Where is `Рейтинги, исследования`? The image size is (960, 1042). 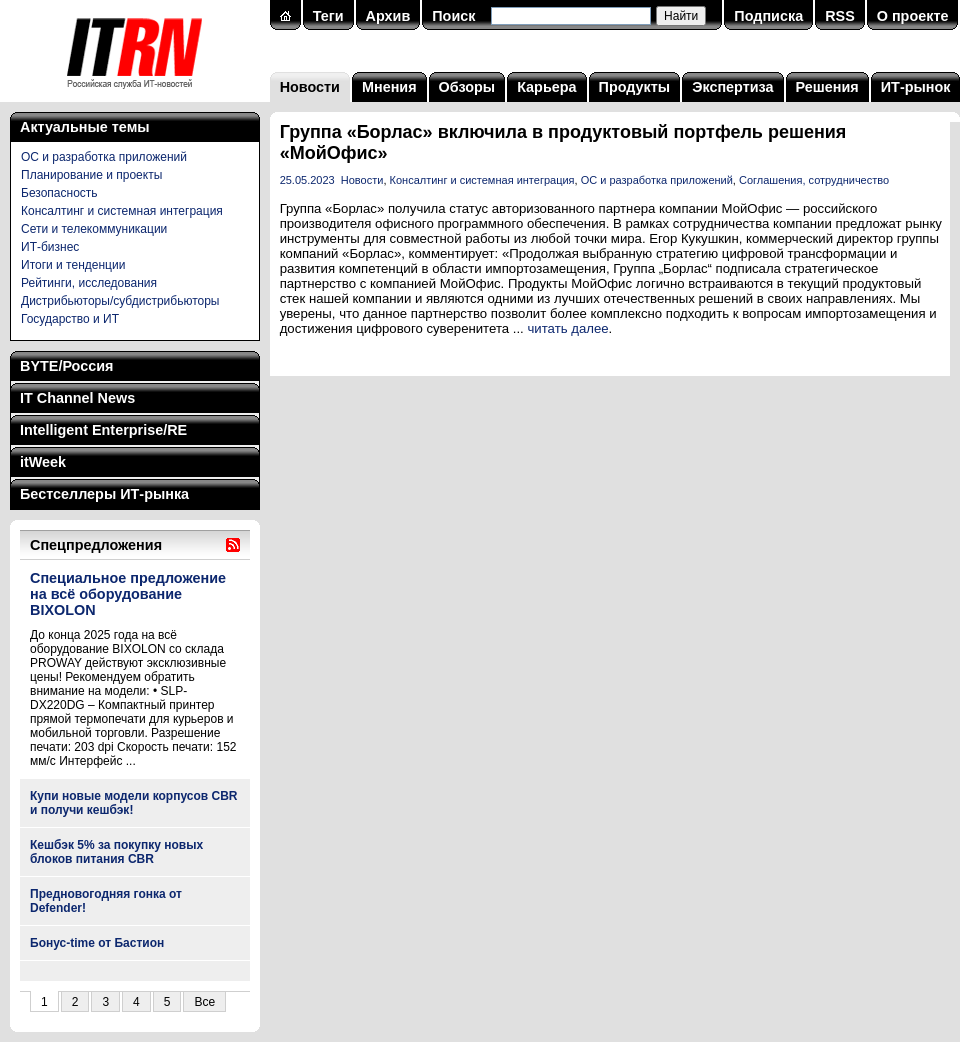
Рейтинги, исследования is located at coordinates (89, 283).